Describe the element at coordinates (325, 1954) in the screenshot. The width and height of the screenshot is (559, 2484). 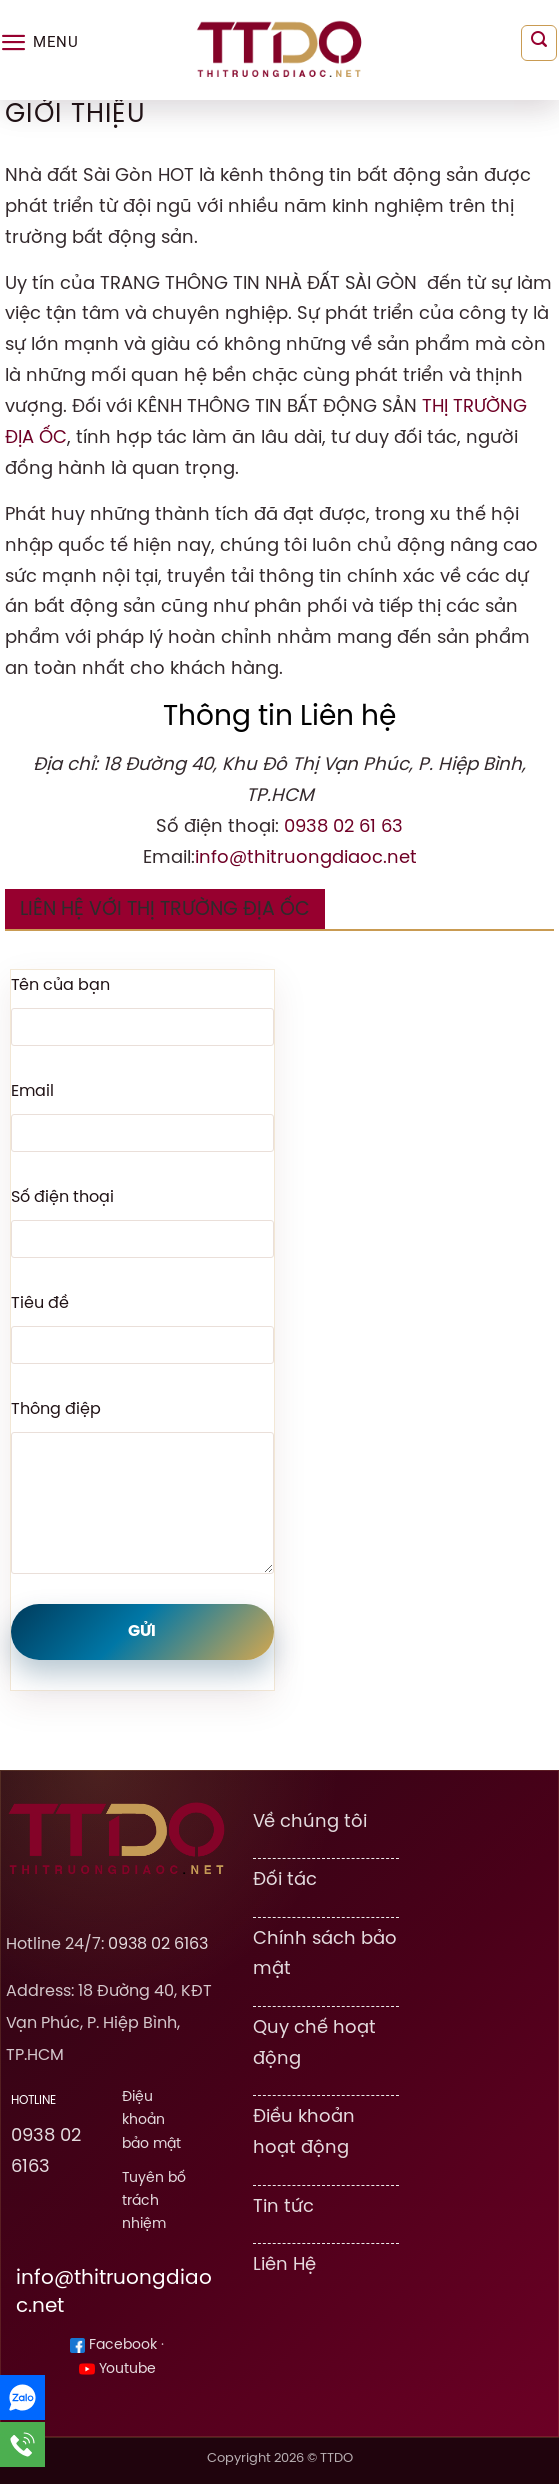
I see `Chính sách bảo mật` at that location.